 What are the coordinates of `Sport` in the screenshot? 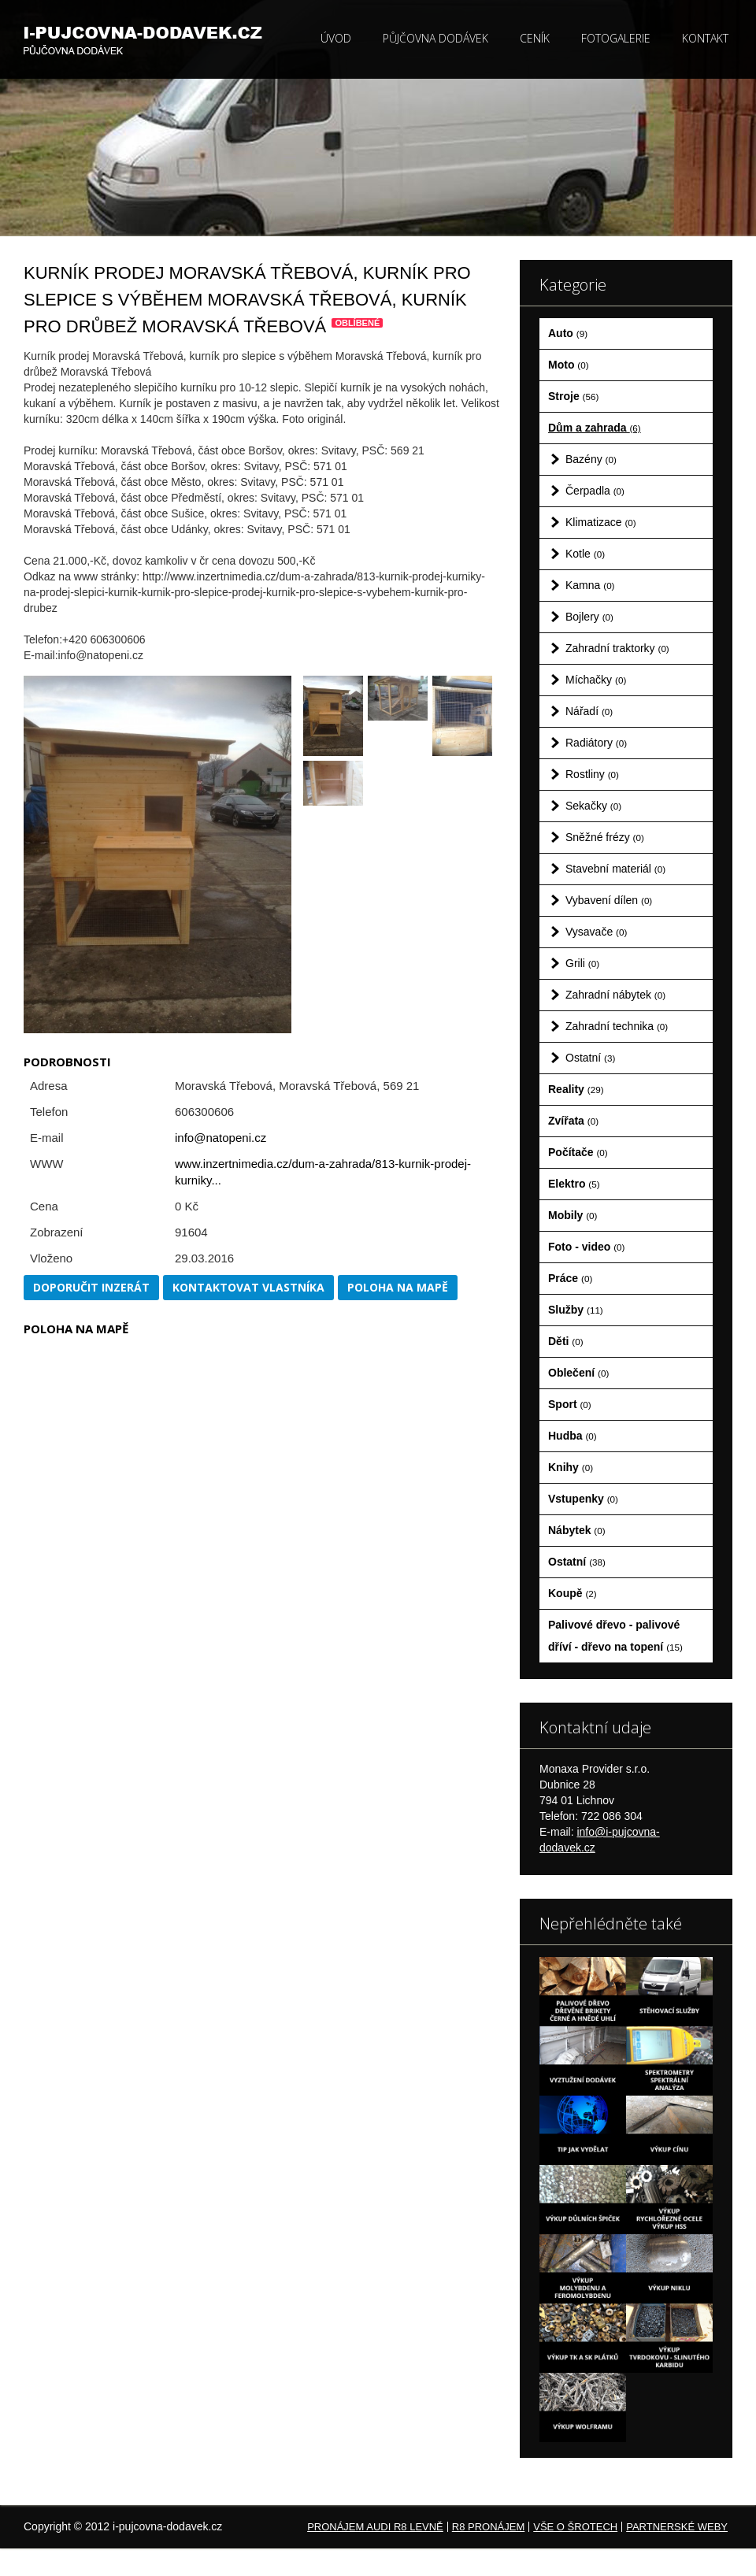 It's located at (569, 1404).